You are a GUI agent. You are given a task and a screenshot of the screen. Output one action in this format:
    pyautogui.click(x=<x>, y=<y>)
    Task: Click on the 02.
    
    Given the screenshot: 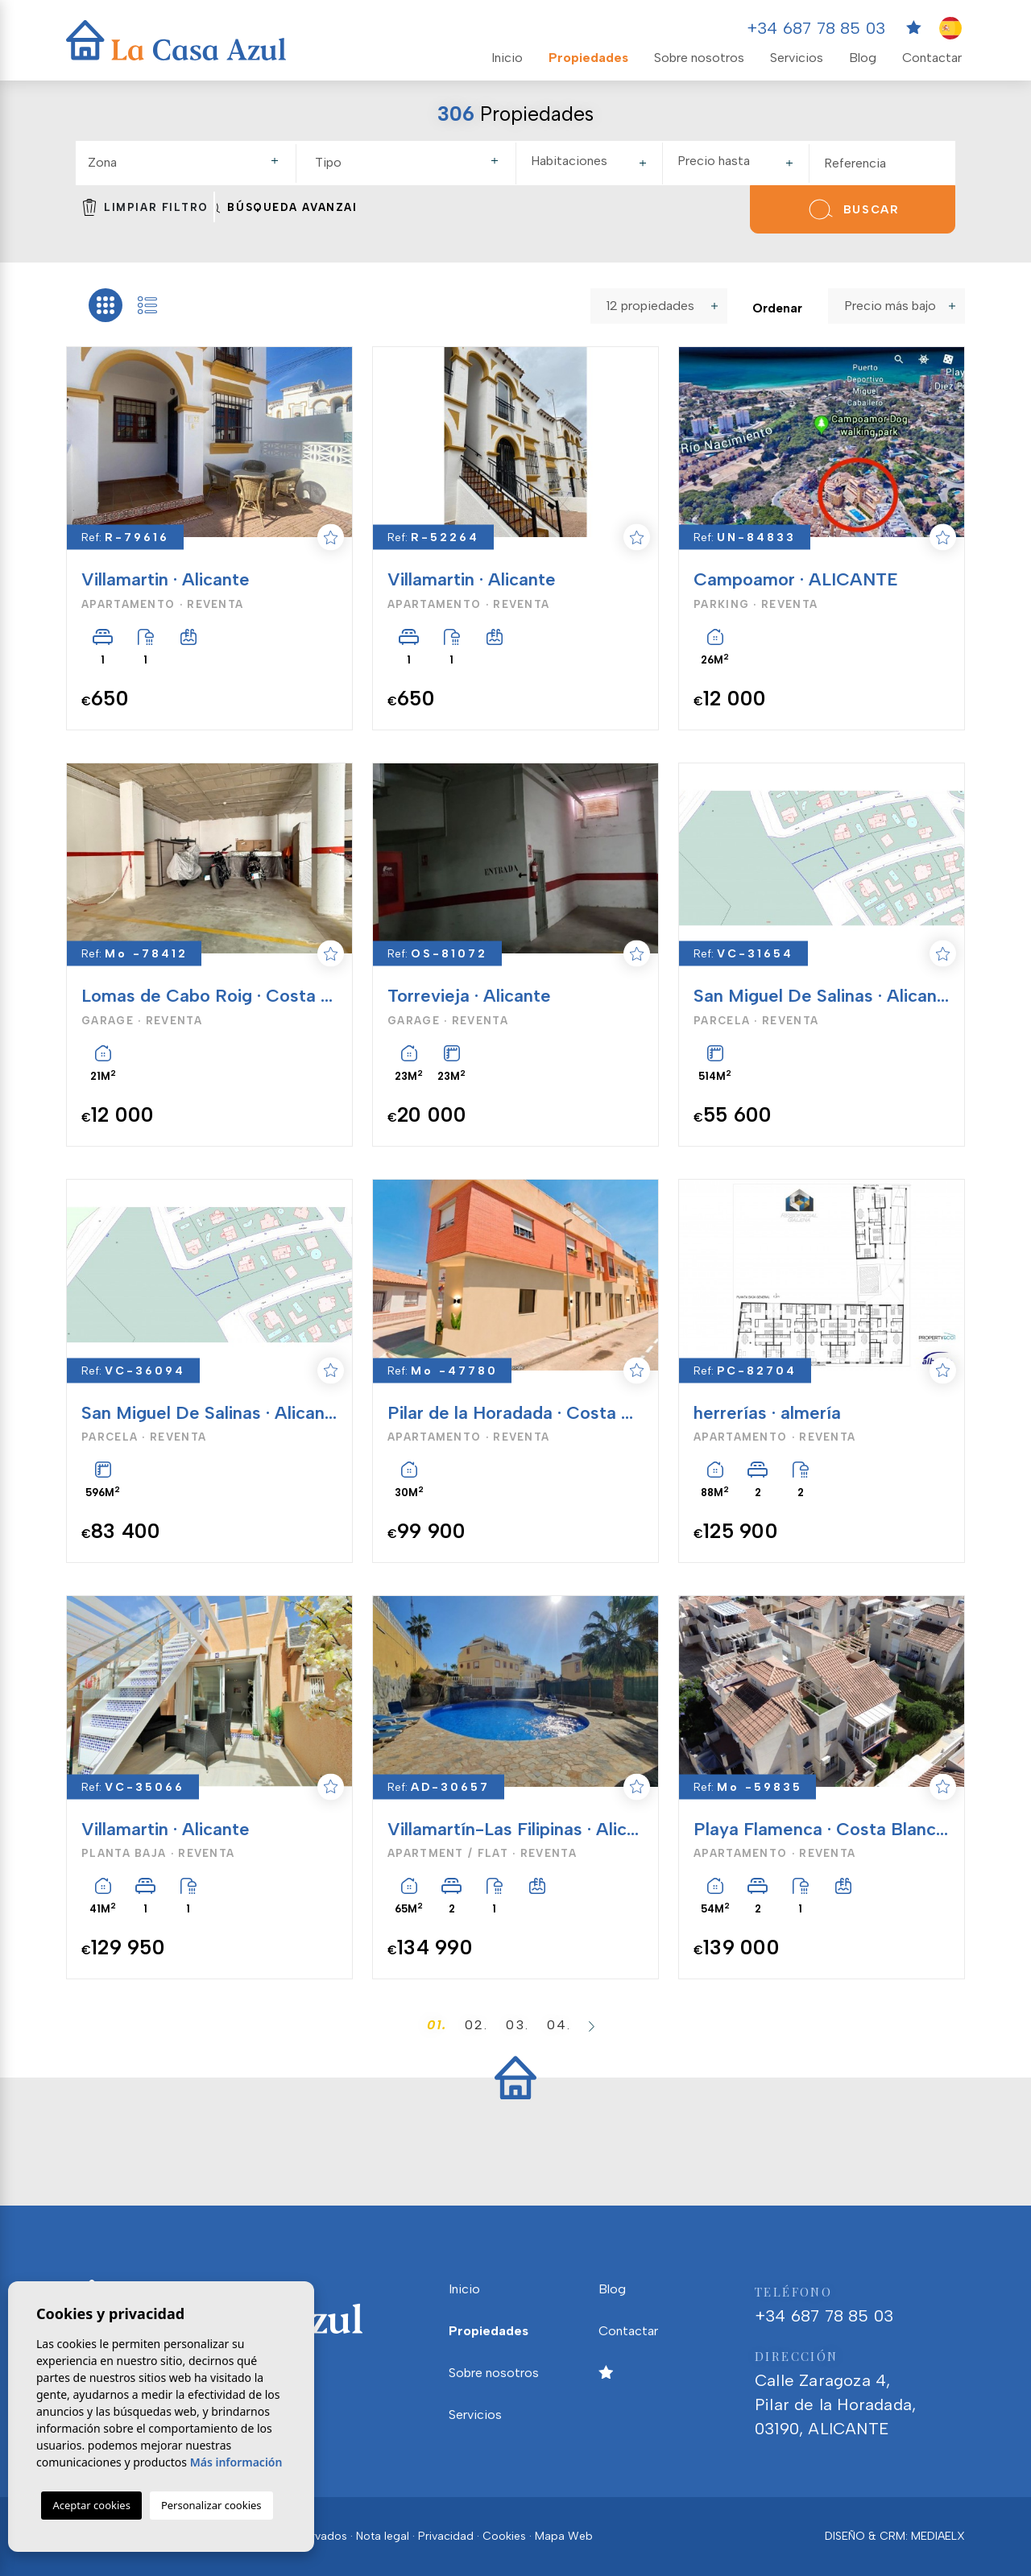 What is the action you would take?
    pyautogui.click(x=476, y=2024)
    